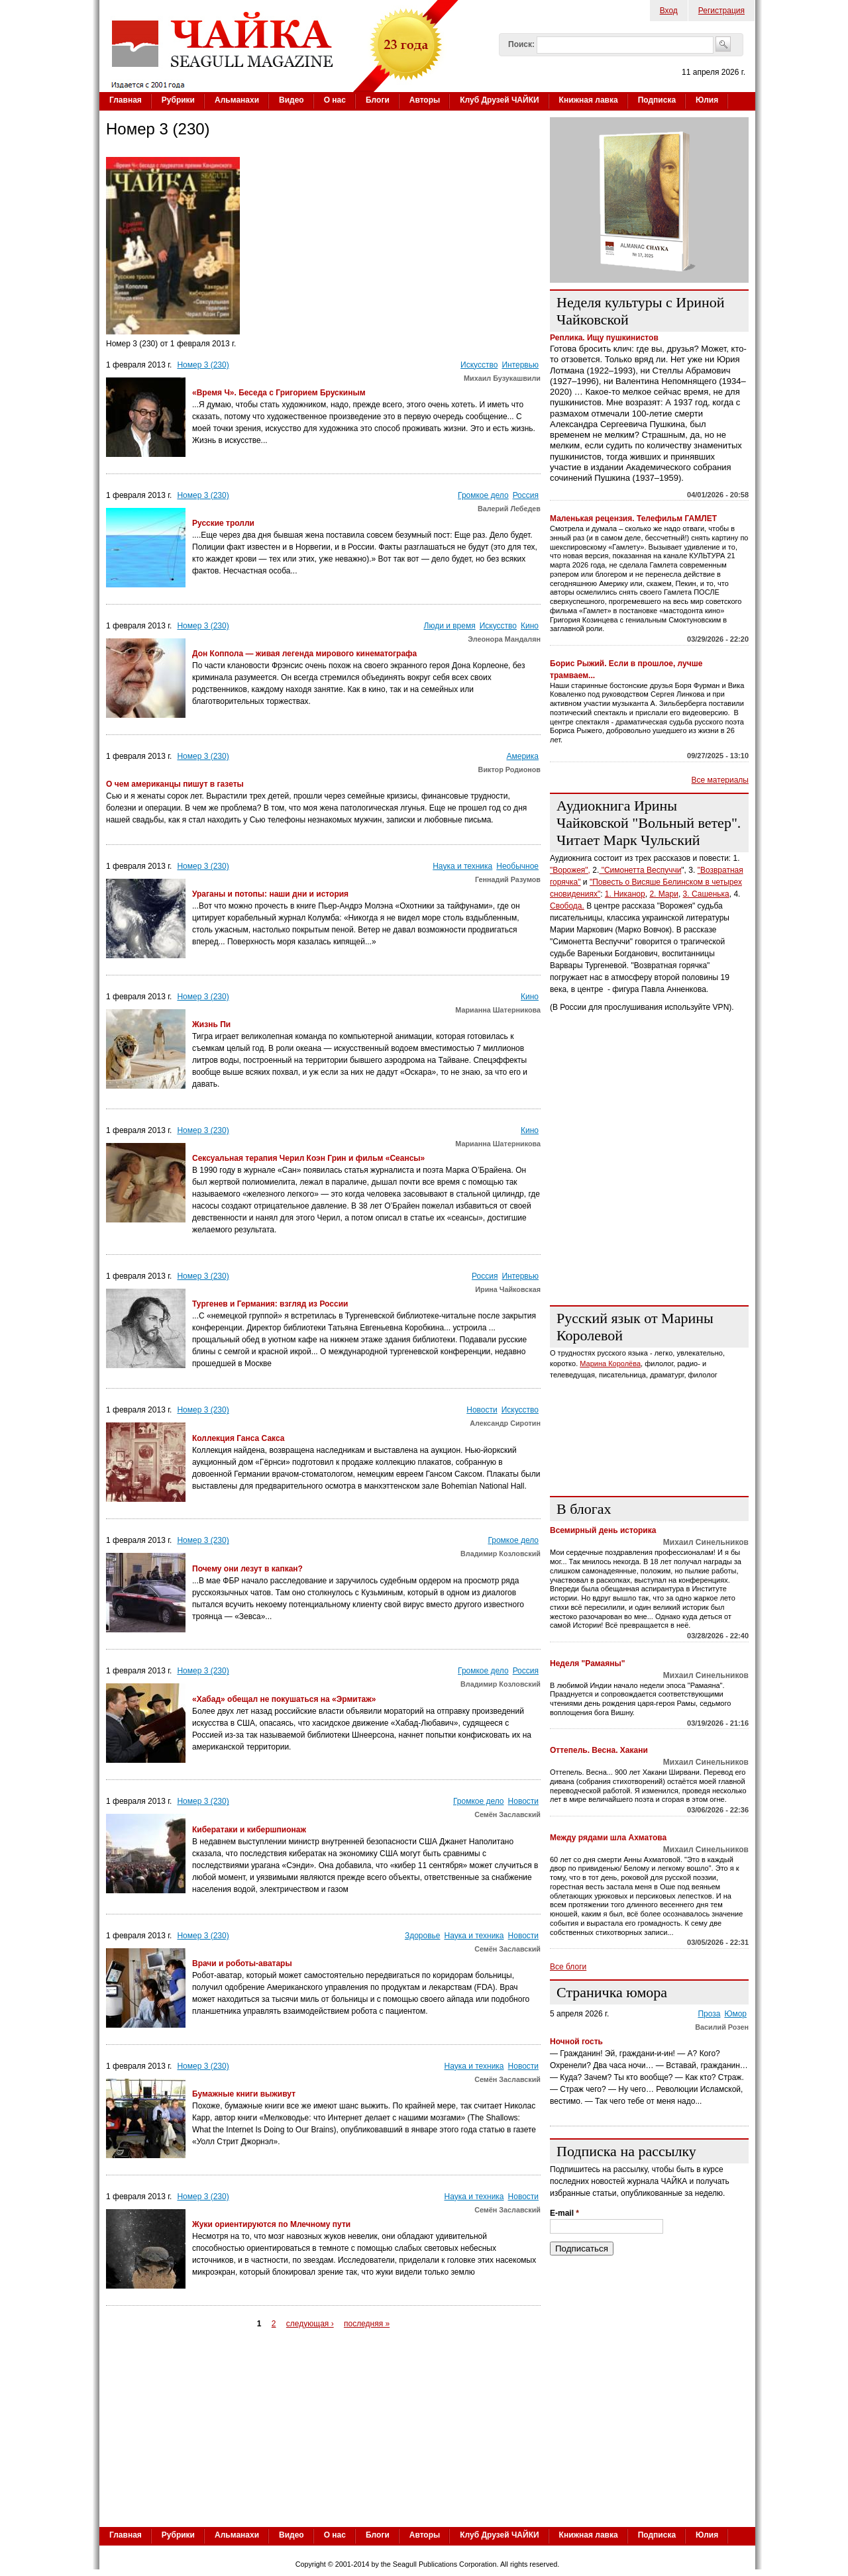  What do you see at coordinates (243, 2094) in the screenshot?
I see `Бумажные книги выживут` at bounding box center [243, 2094].